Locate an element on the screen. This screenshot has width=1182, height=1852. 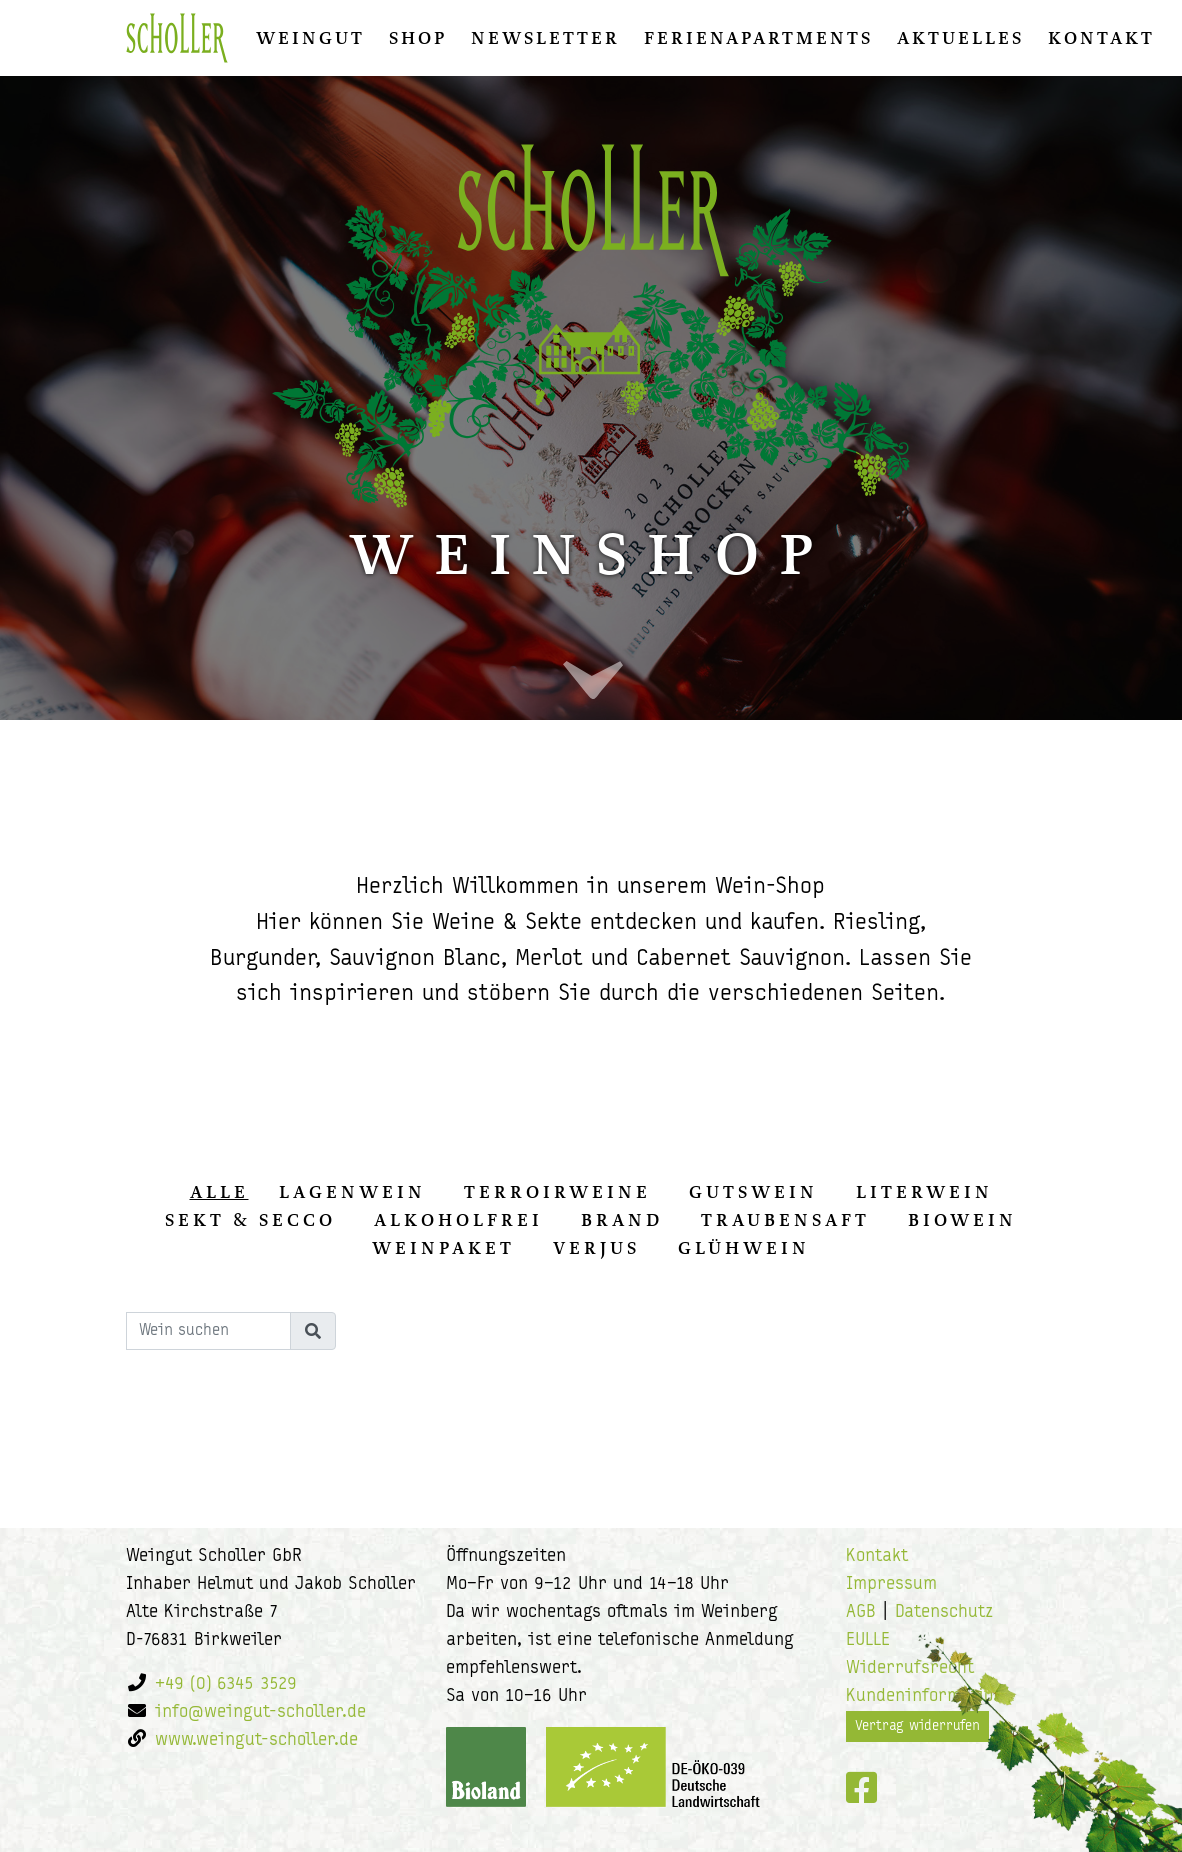
Brand is located at coordinates (622, 1220).